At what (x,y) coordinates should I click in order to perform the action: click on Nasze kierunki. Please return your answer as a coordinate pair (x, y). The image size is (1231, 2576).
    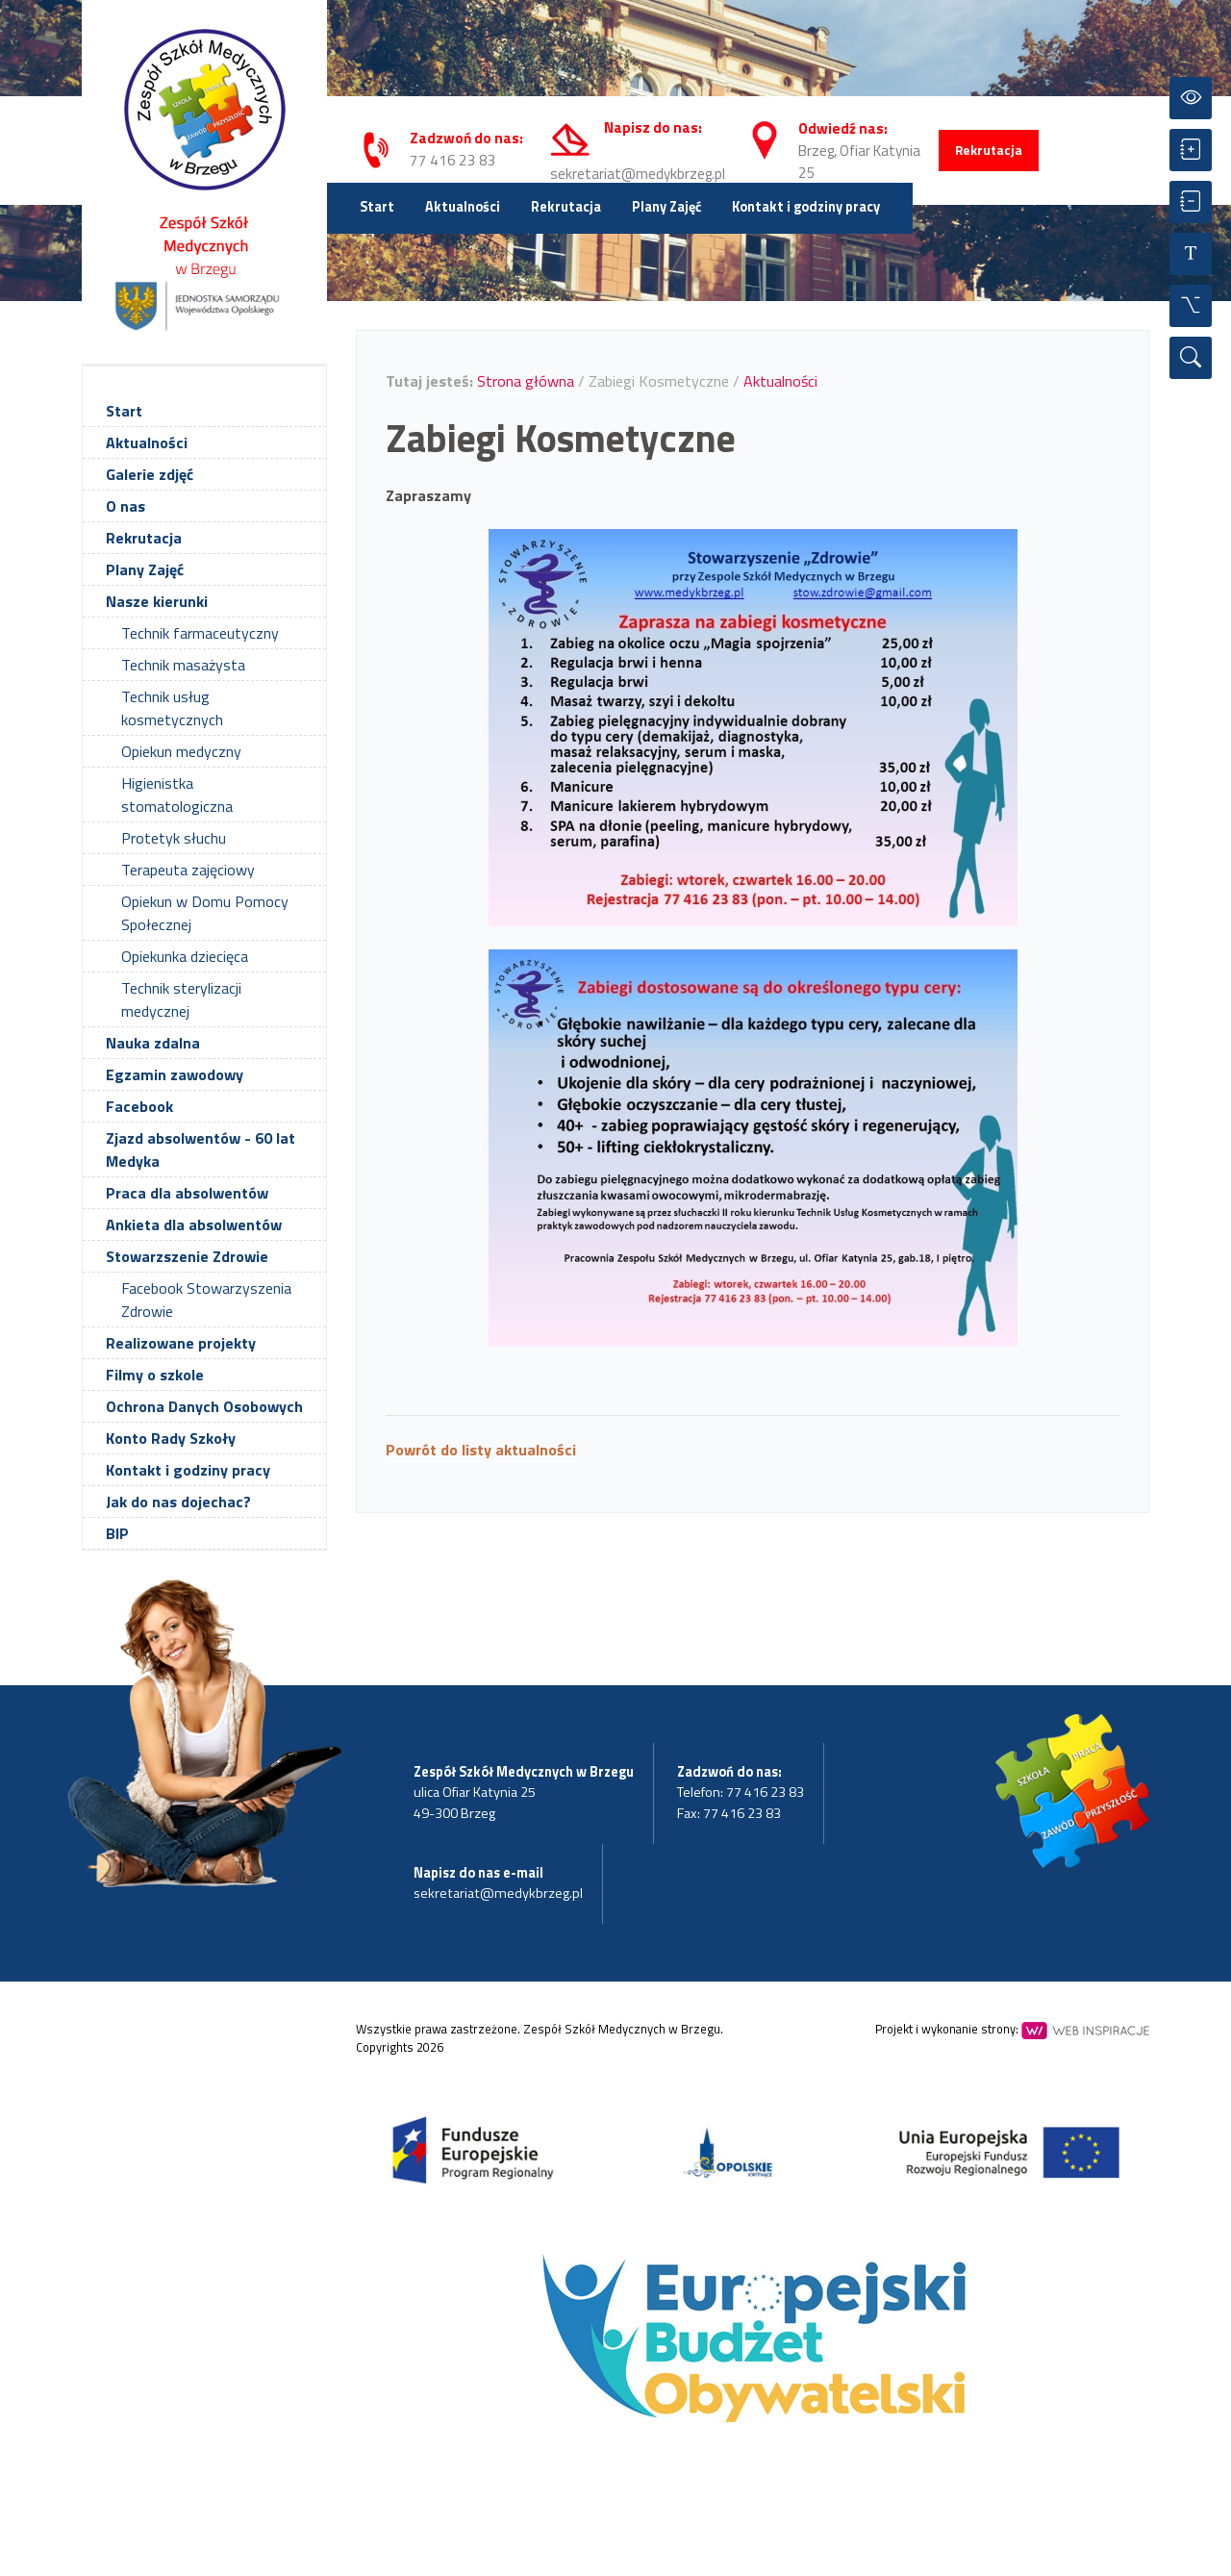
    Looking at the image, I should click on (157, 601).